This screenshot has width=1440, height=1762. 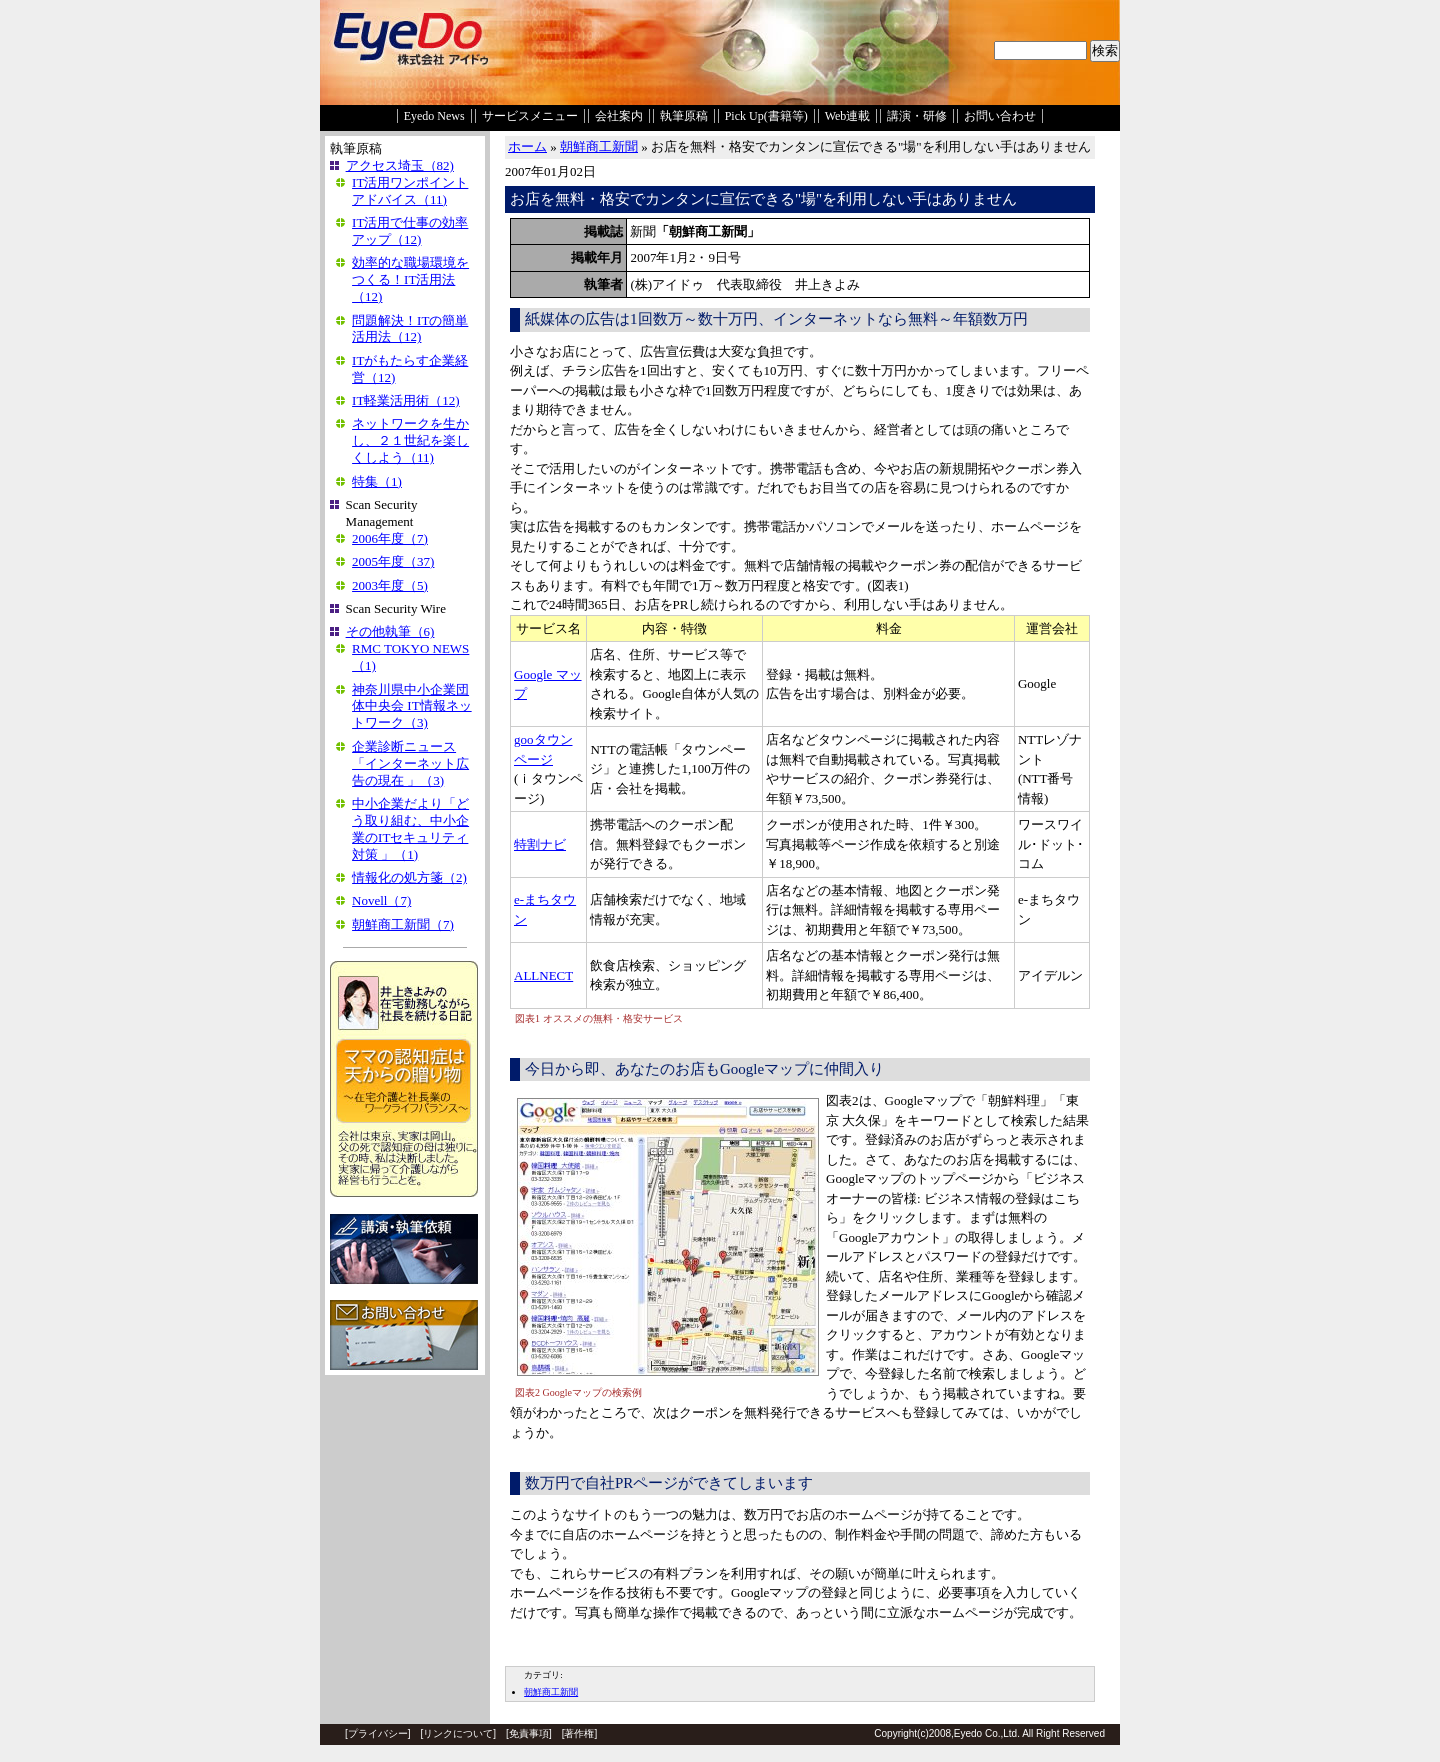 I want to click on 会社案内, so click(x=619, y=116).